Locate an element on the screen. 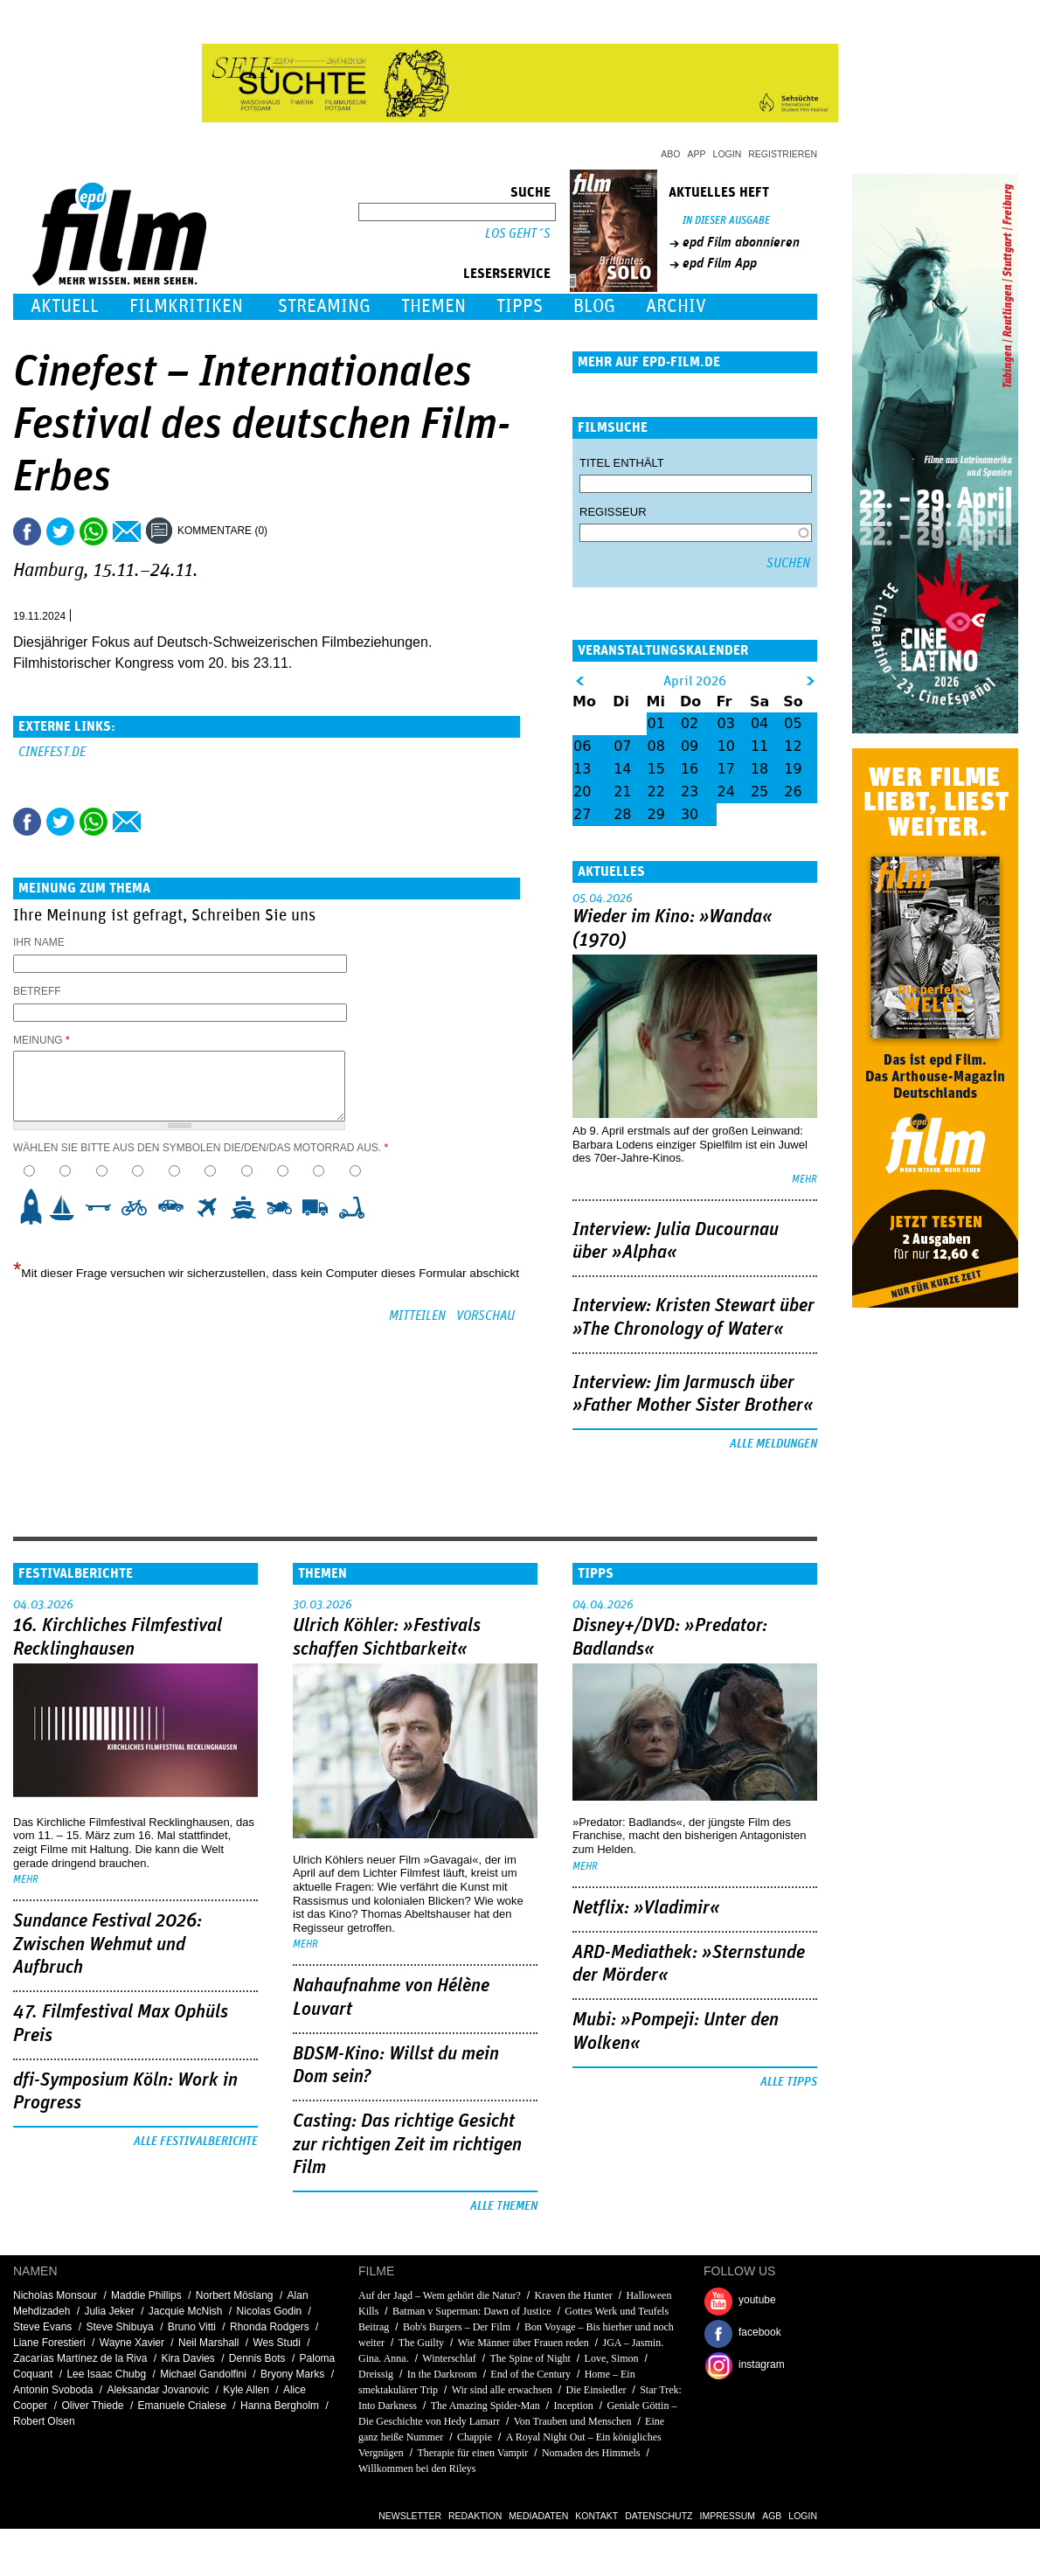 This screenshot has height=2576, width=1040. Bryony Marks is located at coordinates (292, 2374).